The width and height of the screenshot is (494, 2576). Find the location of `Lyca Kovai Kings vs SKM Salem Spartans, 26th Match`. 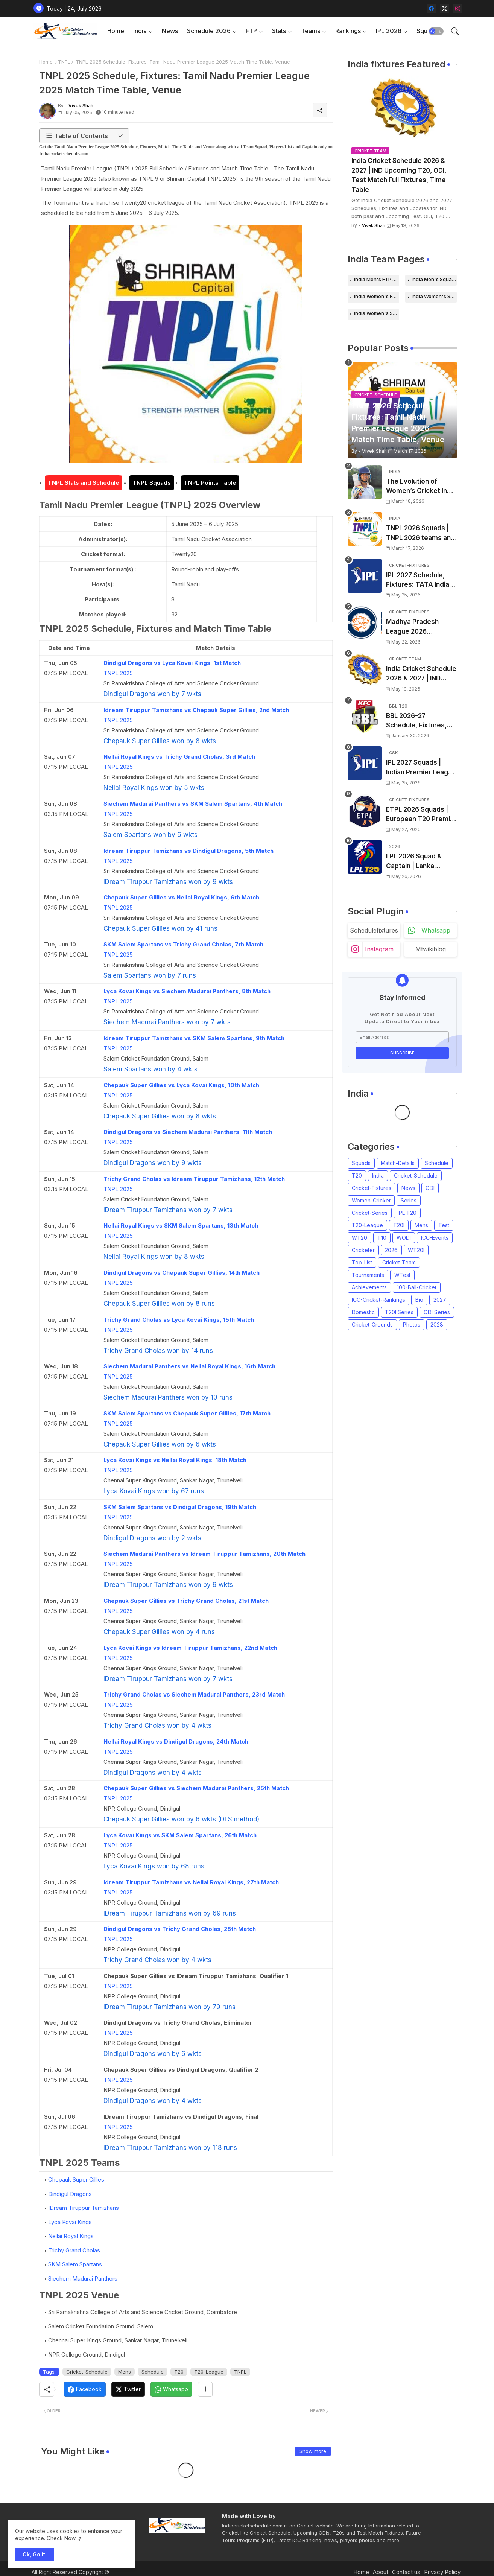

Lyca Kovai Kings vs SKM Salem Spartans, 26th Match is located at coordinates (180, 1835).